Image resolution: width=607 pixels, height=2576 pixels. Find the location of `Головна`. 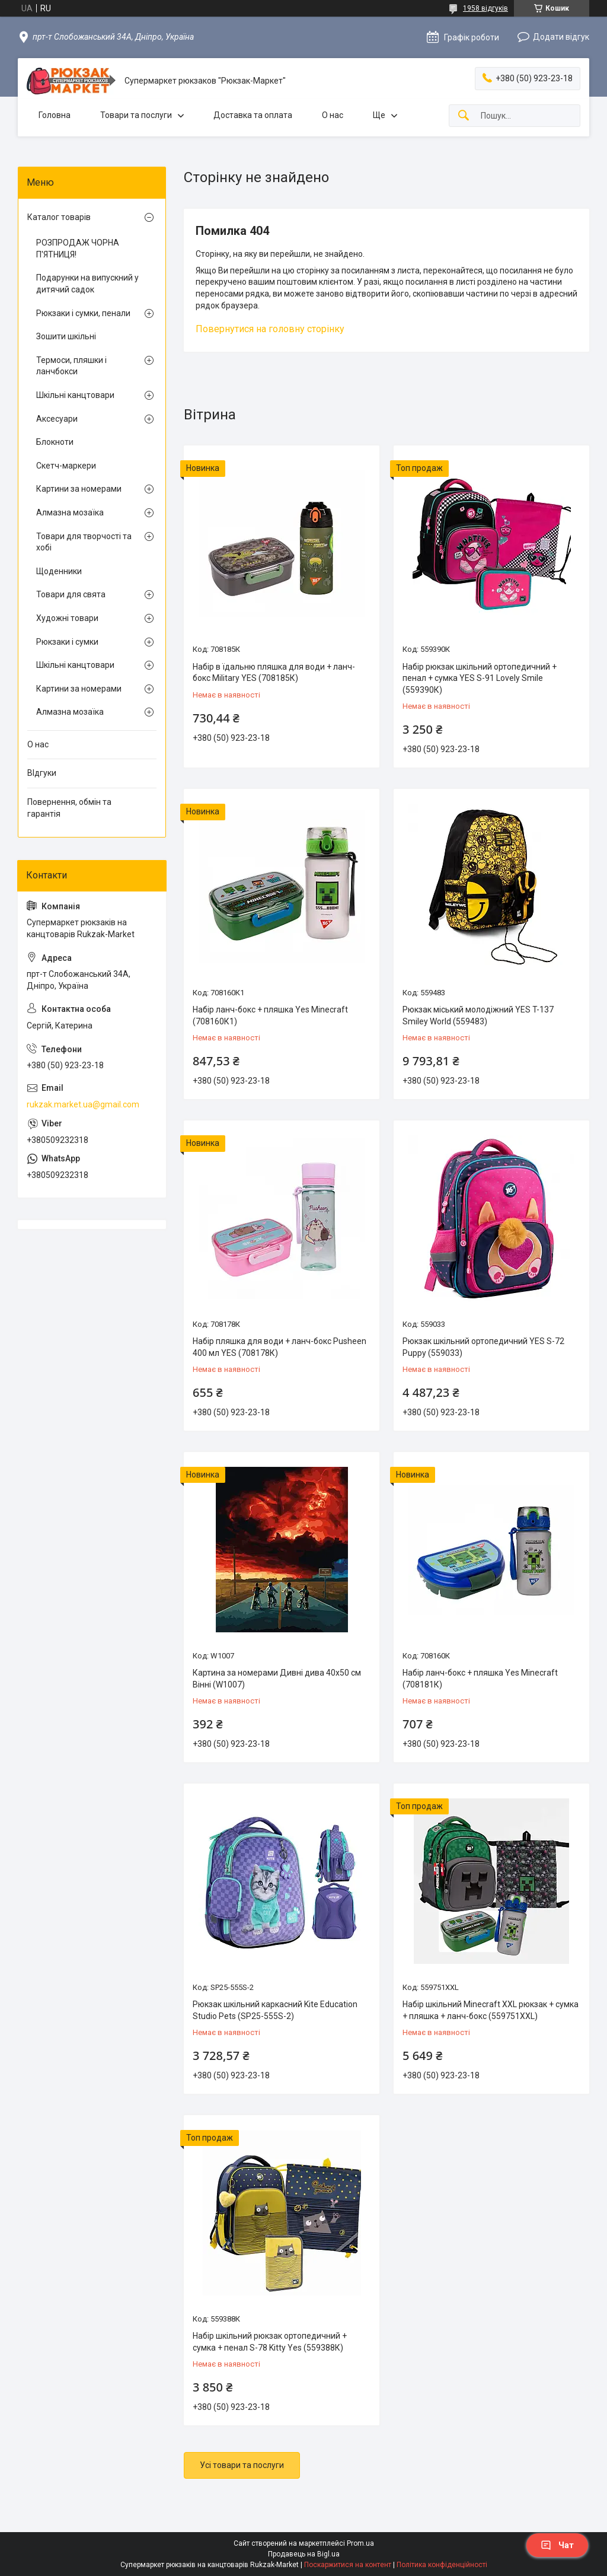

Головна is located at coordinates (55, 115).